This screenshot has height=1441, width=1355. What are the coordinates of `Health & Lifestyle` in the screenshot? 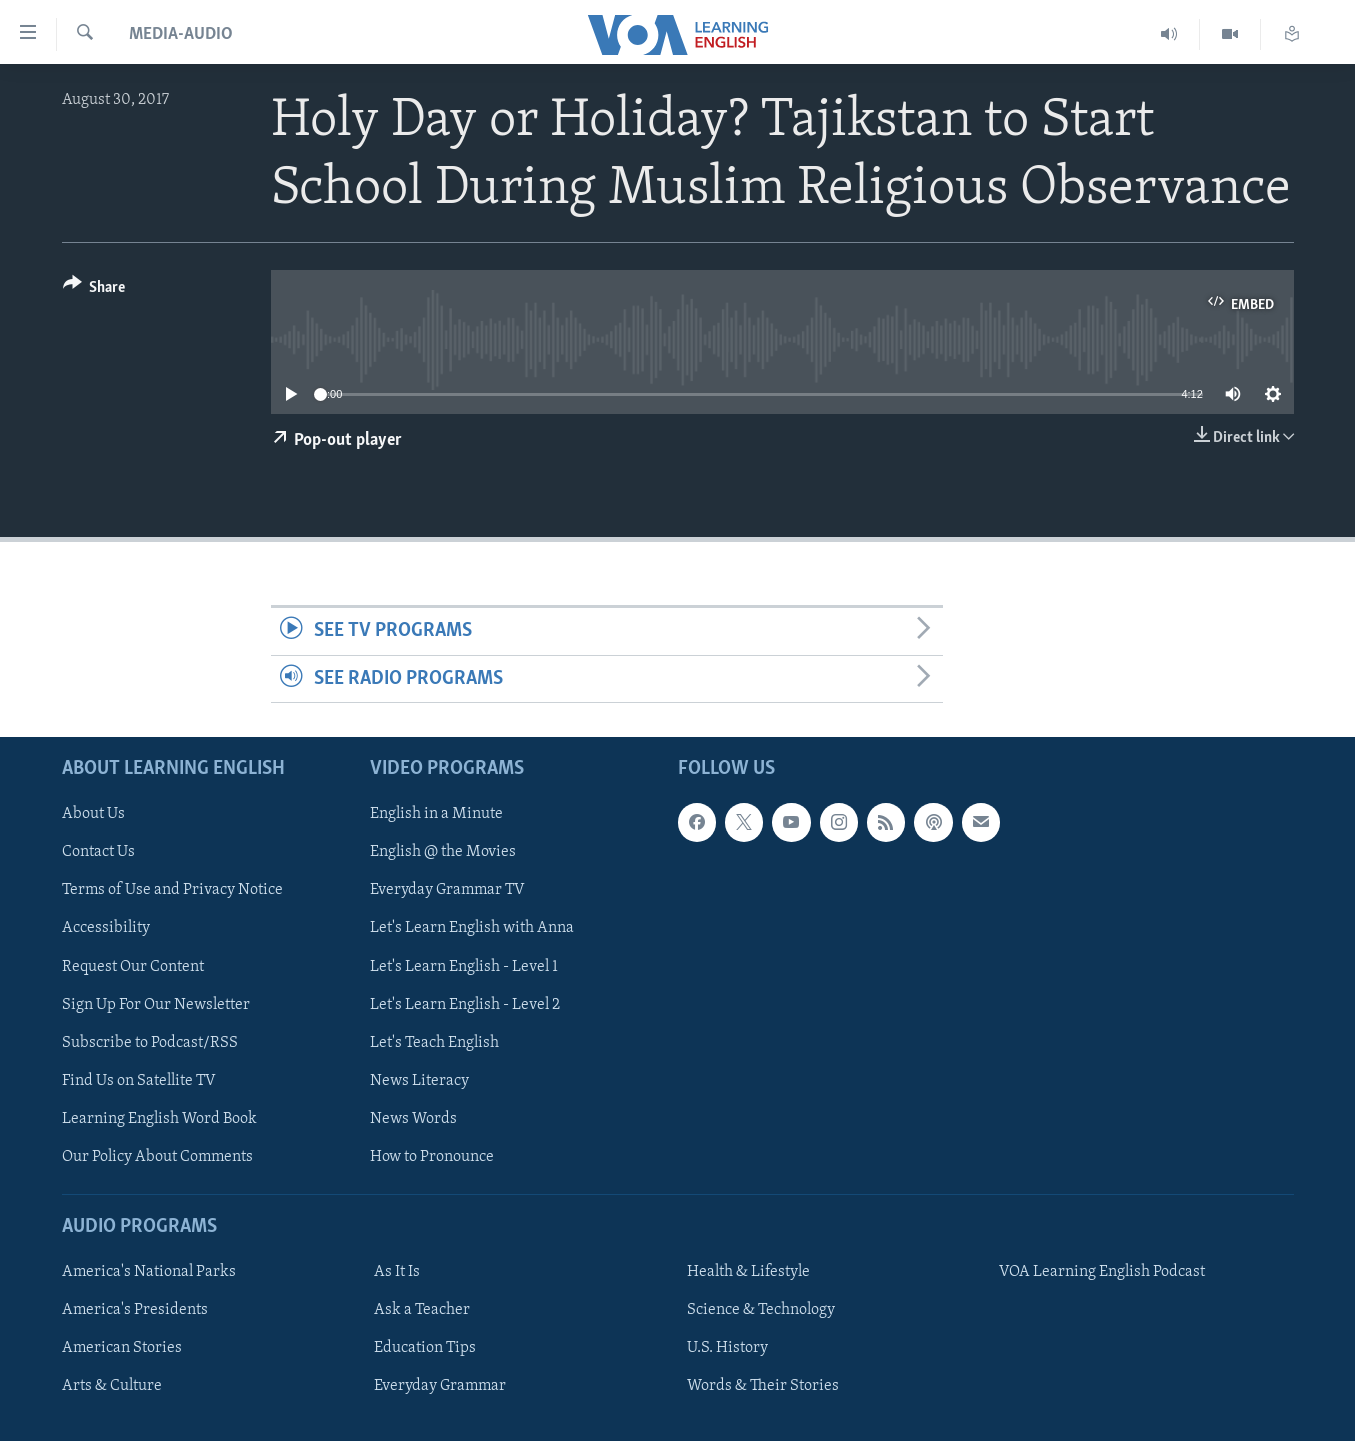 It's located at (748, 1272).